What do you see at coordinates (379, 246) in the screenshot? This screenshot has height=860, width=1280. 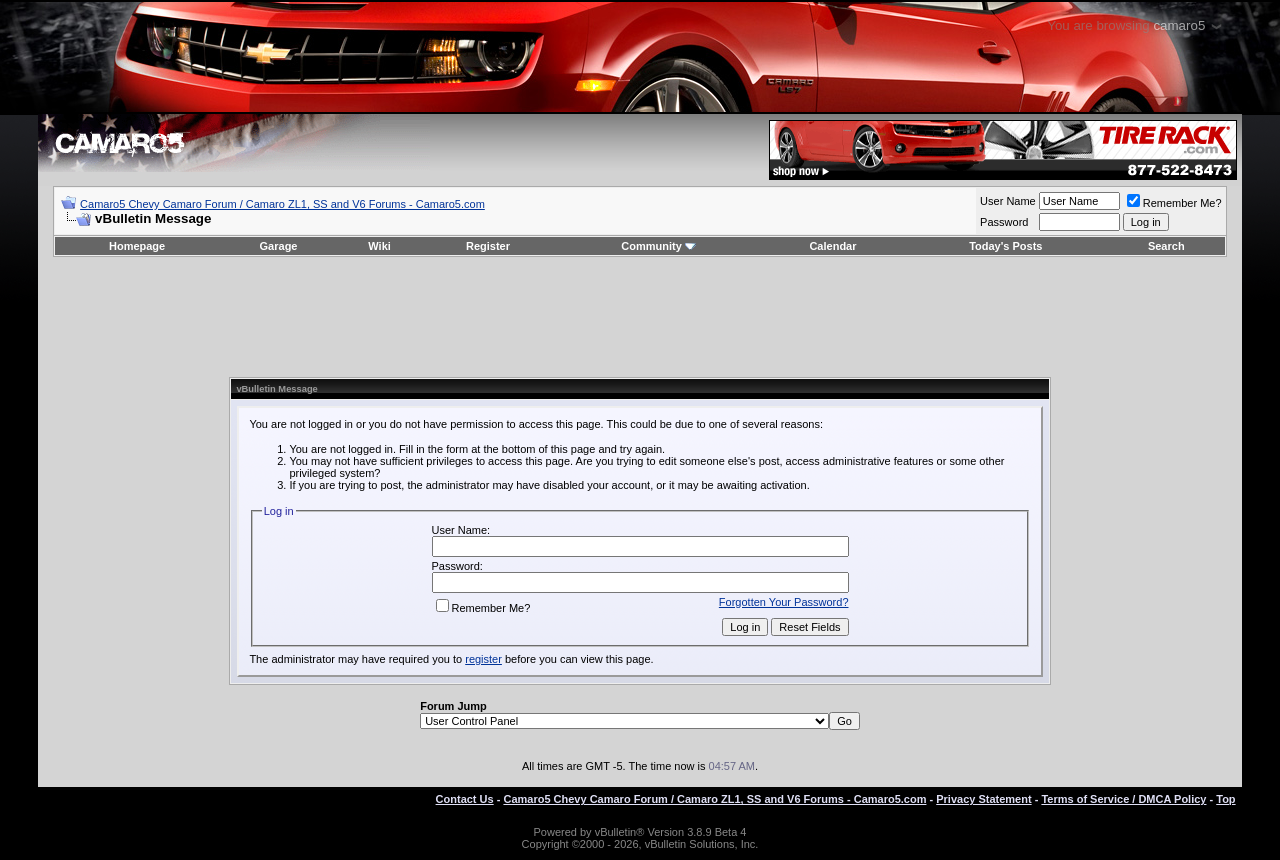 I see `Wiki` at bounding box center [379, 246].